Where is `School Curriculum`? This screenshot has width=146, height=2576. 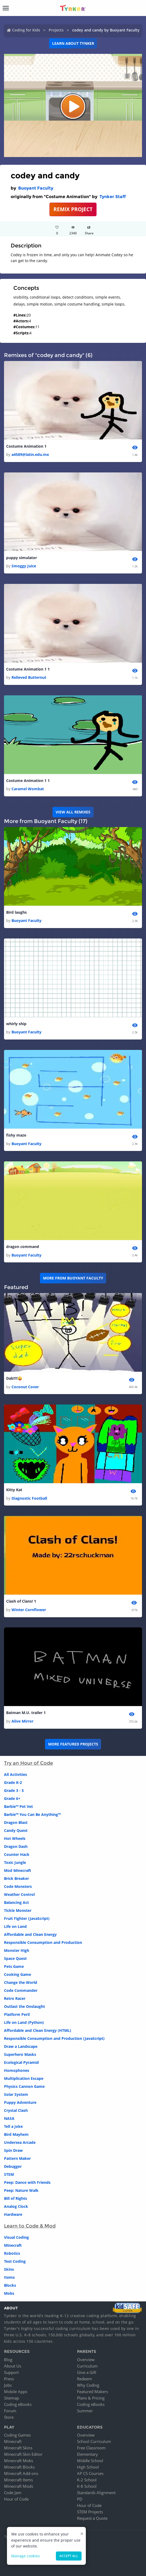 School Curriculum is located at coordinates (94, 2441).